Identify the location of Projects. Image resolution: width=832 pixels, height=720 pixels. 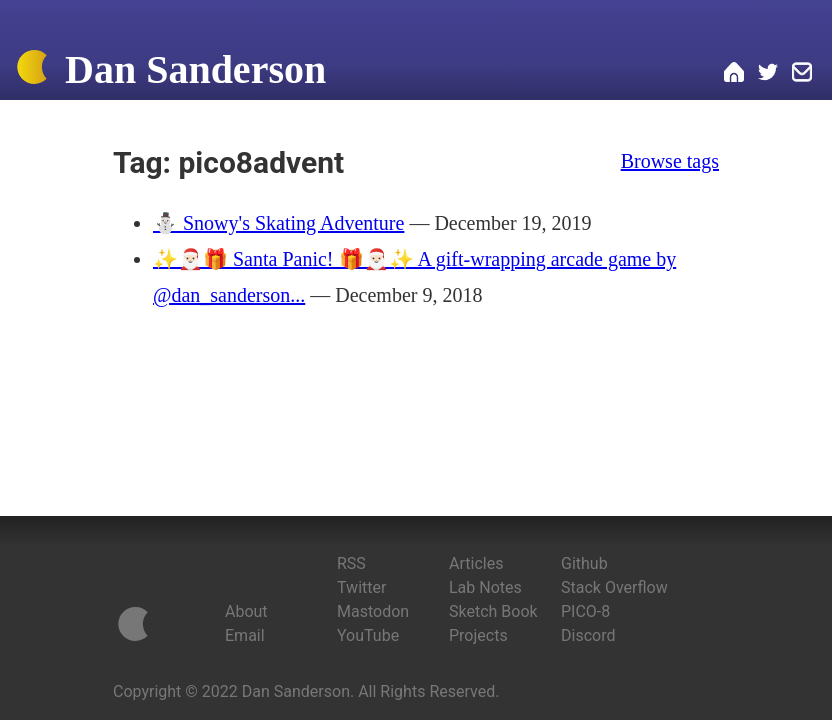
(478, 635).